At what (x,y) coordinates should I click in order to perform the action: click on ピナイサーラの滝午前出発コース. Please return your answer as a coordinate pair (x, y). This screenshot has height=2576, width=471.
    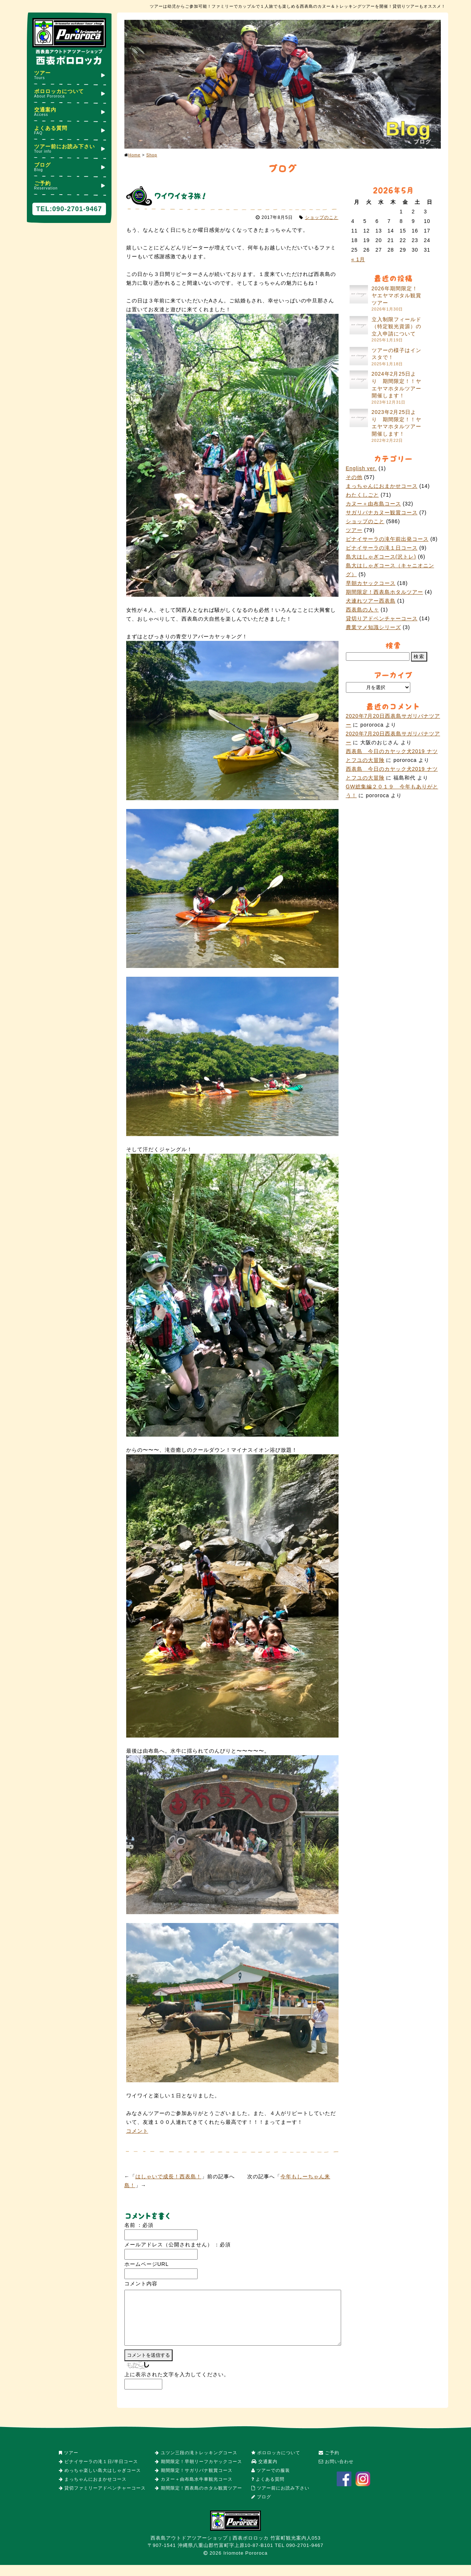
    Looking at the image, I should click on (387, 539).